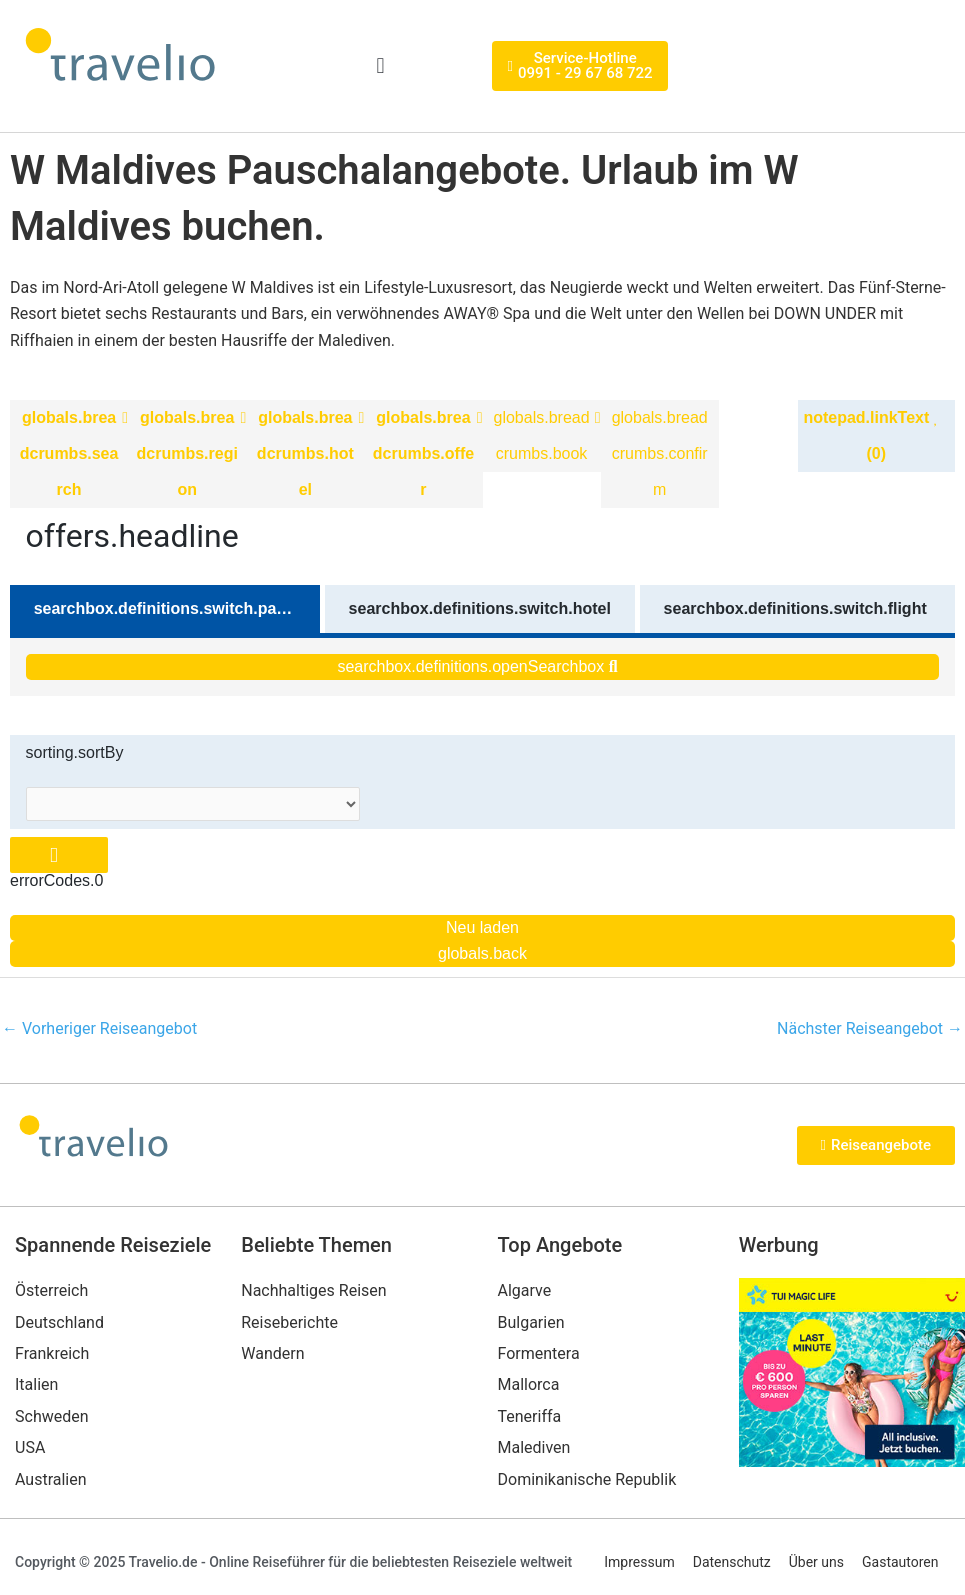 The image size is (965, 1595). What do you see at coordinates (423, 453) in the screenshot?
I see `globals.breadcrumbs.offer` at bounding box center [423, 453].